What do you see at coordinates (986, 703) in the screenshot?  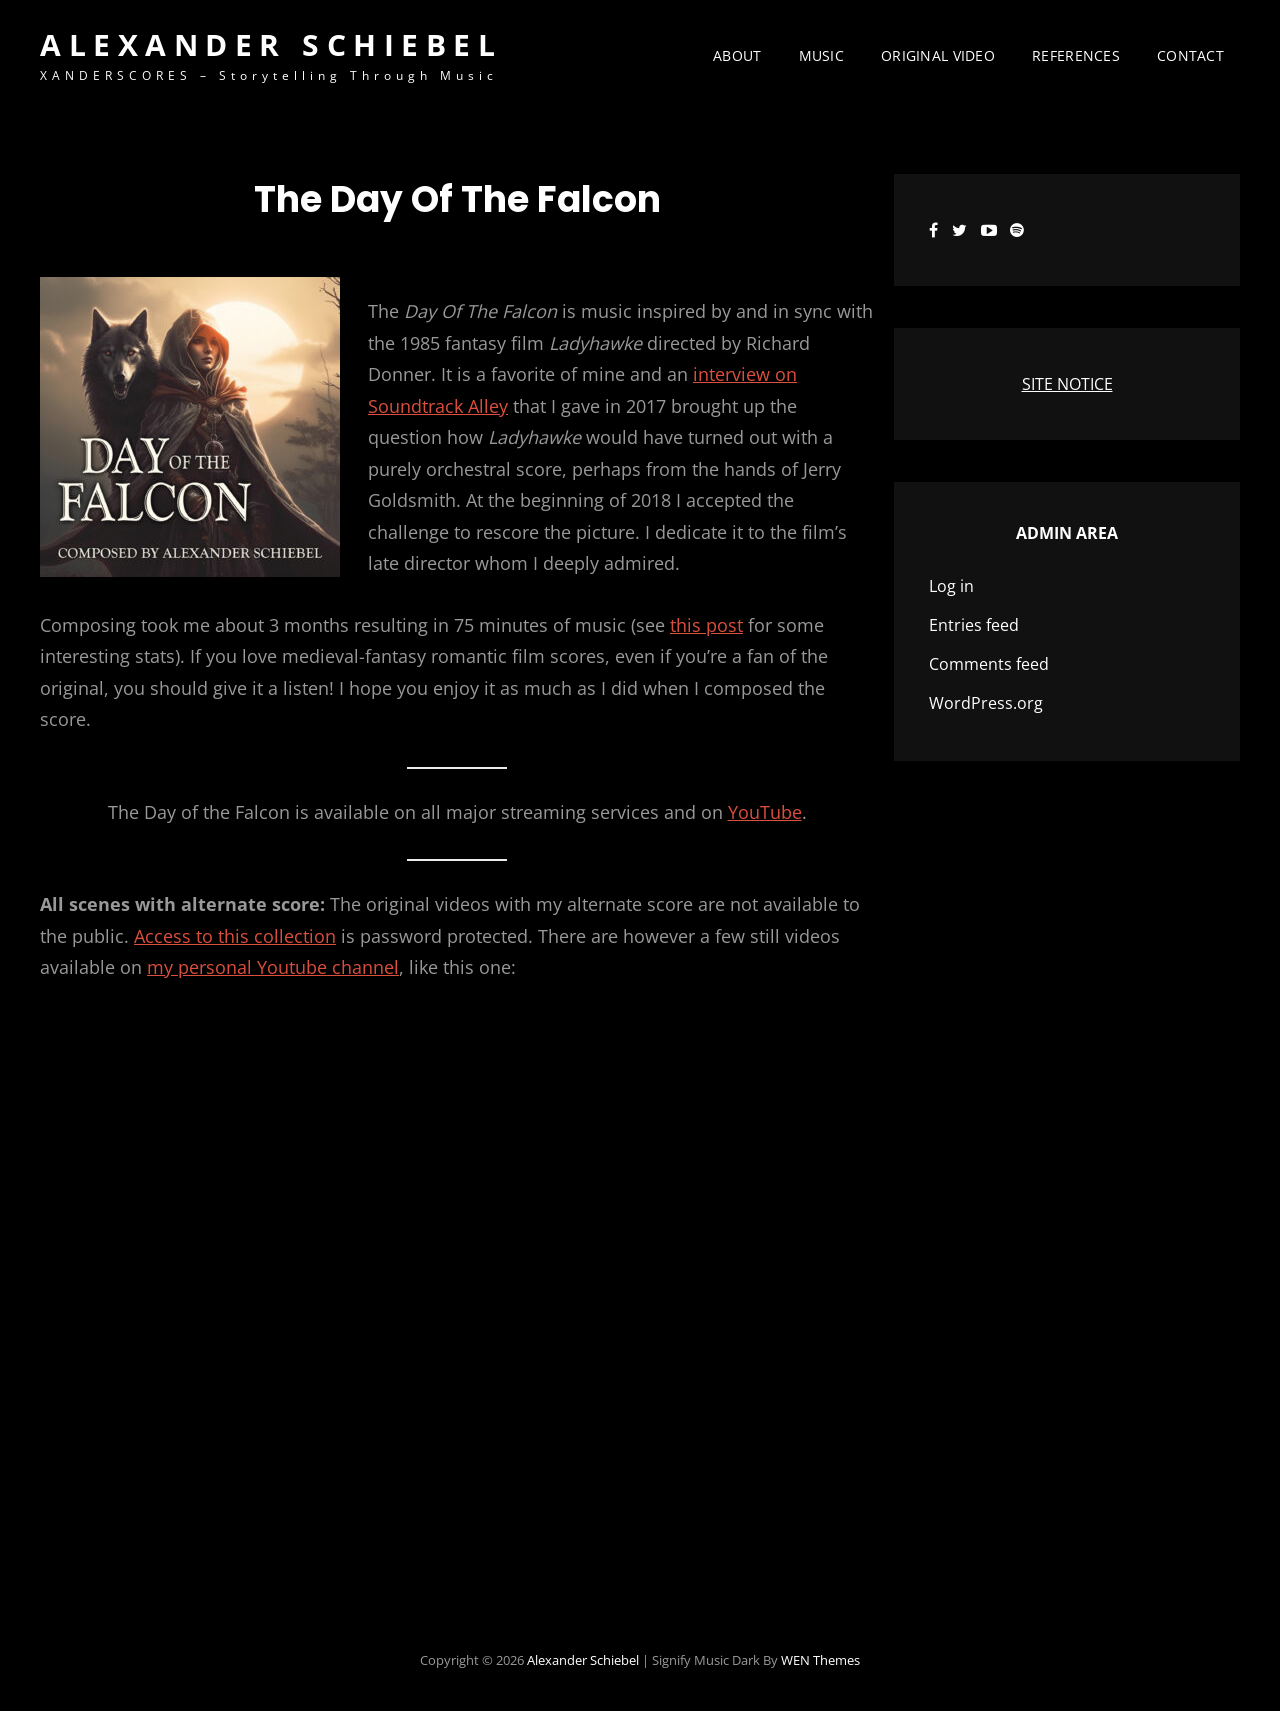 I see `WordPress.org` at bounding box center [986, 703].